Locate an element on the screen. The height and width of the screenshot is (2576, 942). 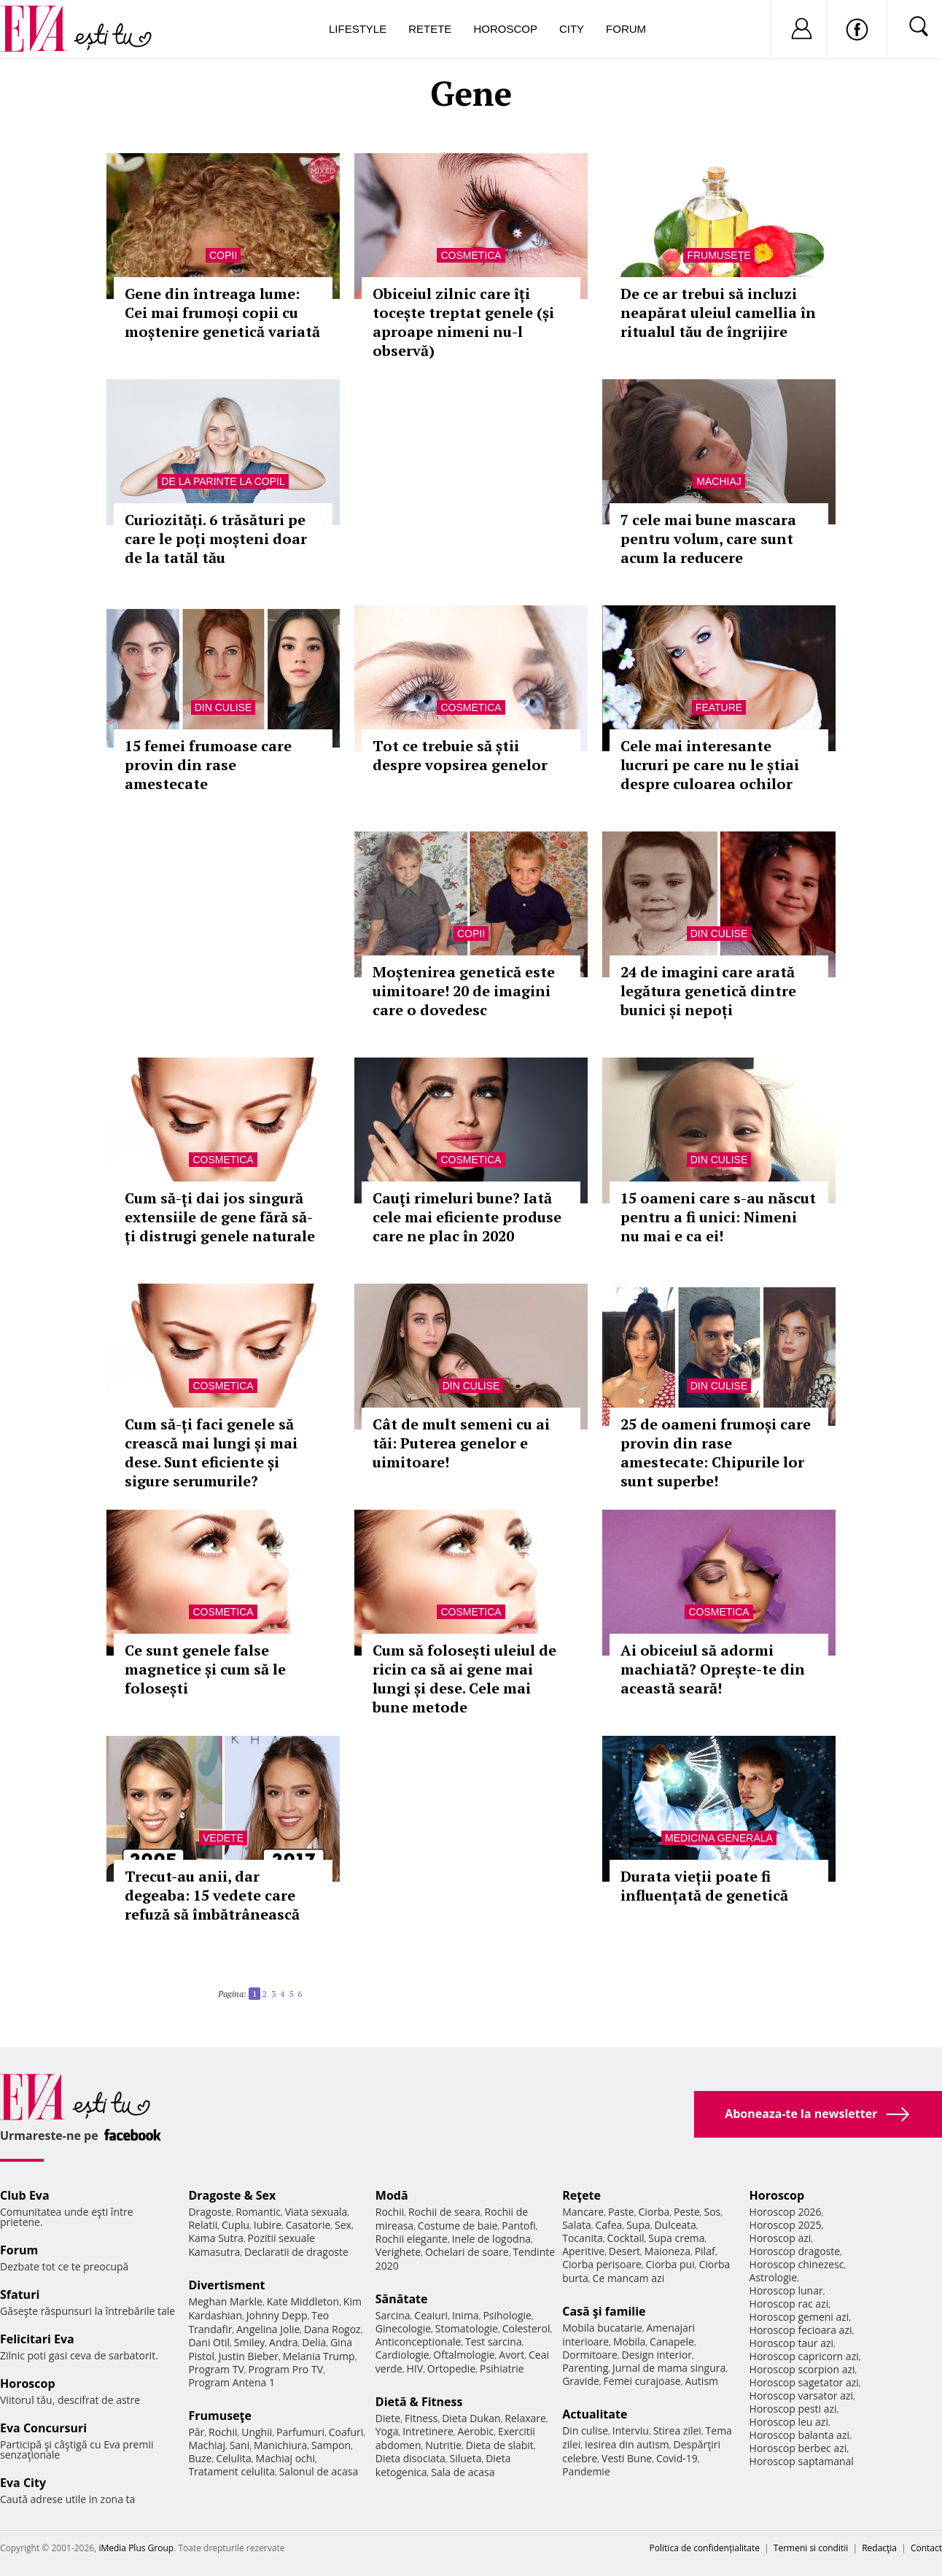
Horoscop sagetator azi is located at coordinates (804, 2382).